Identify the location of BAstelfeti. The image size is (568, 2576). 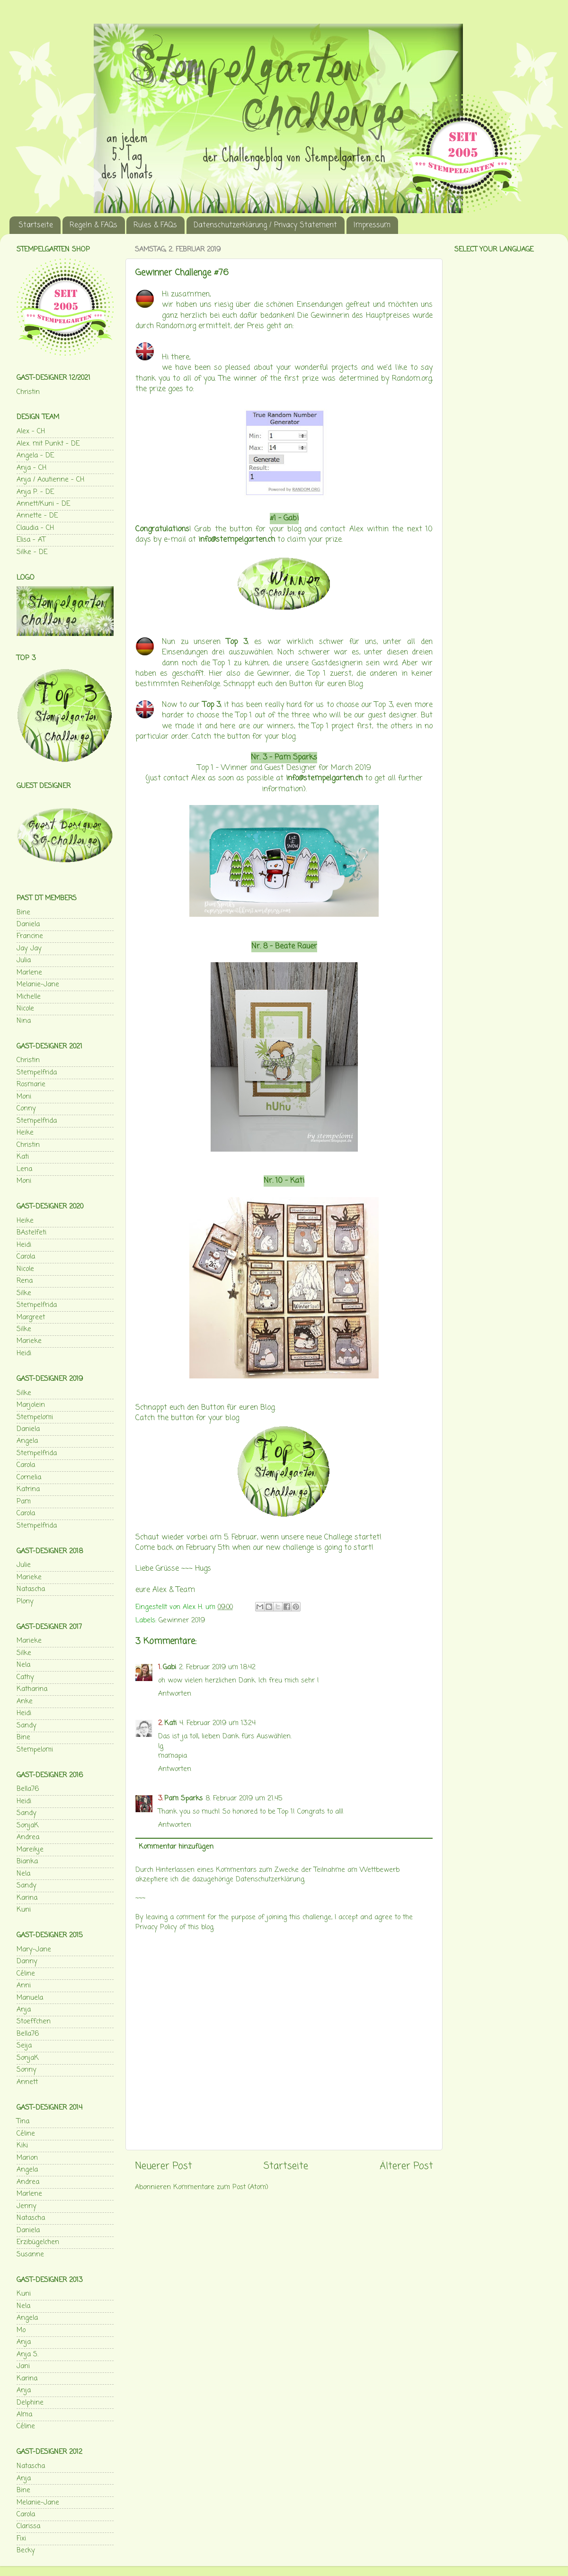
(31, 1232).